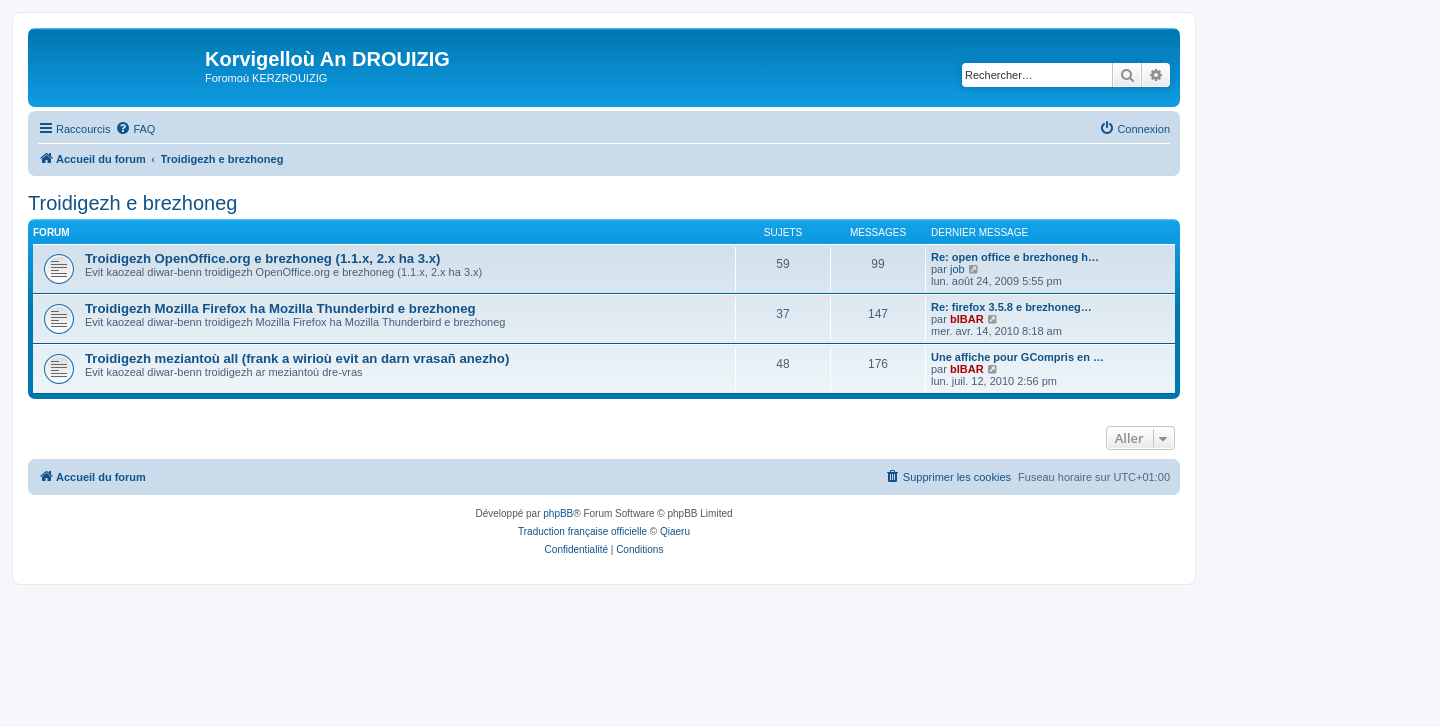  What do you see at coordinates (675, 531) in the screenshot?
I see `Qiaeru` at bounding box center [675, 531].